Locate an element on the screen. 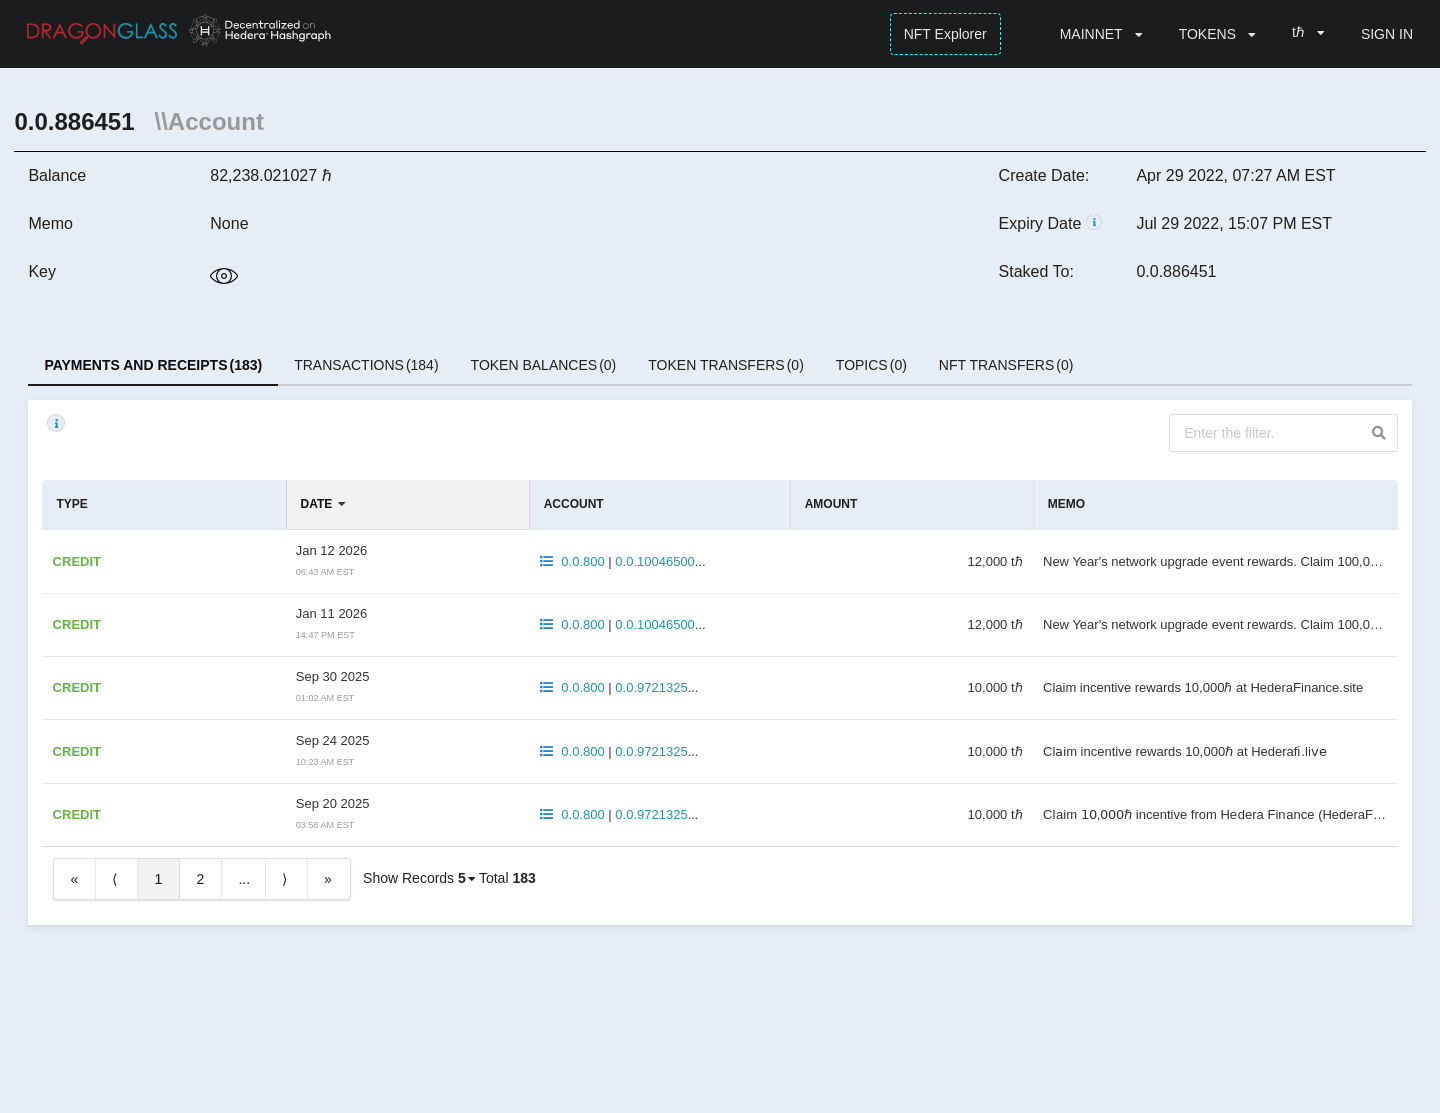 This screenshot has width=1440, height=1113. » [Last item] is located at coordinates (328, 879).